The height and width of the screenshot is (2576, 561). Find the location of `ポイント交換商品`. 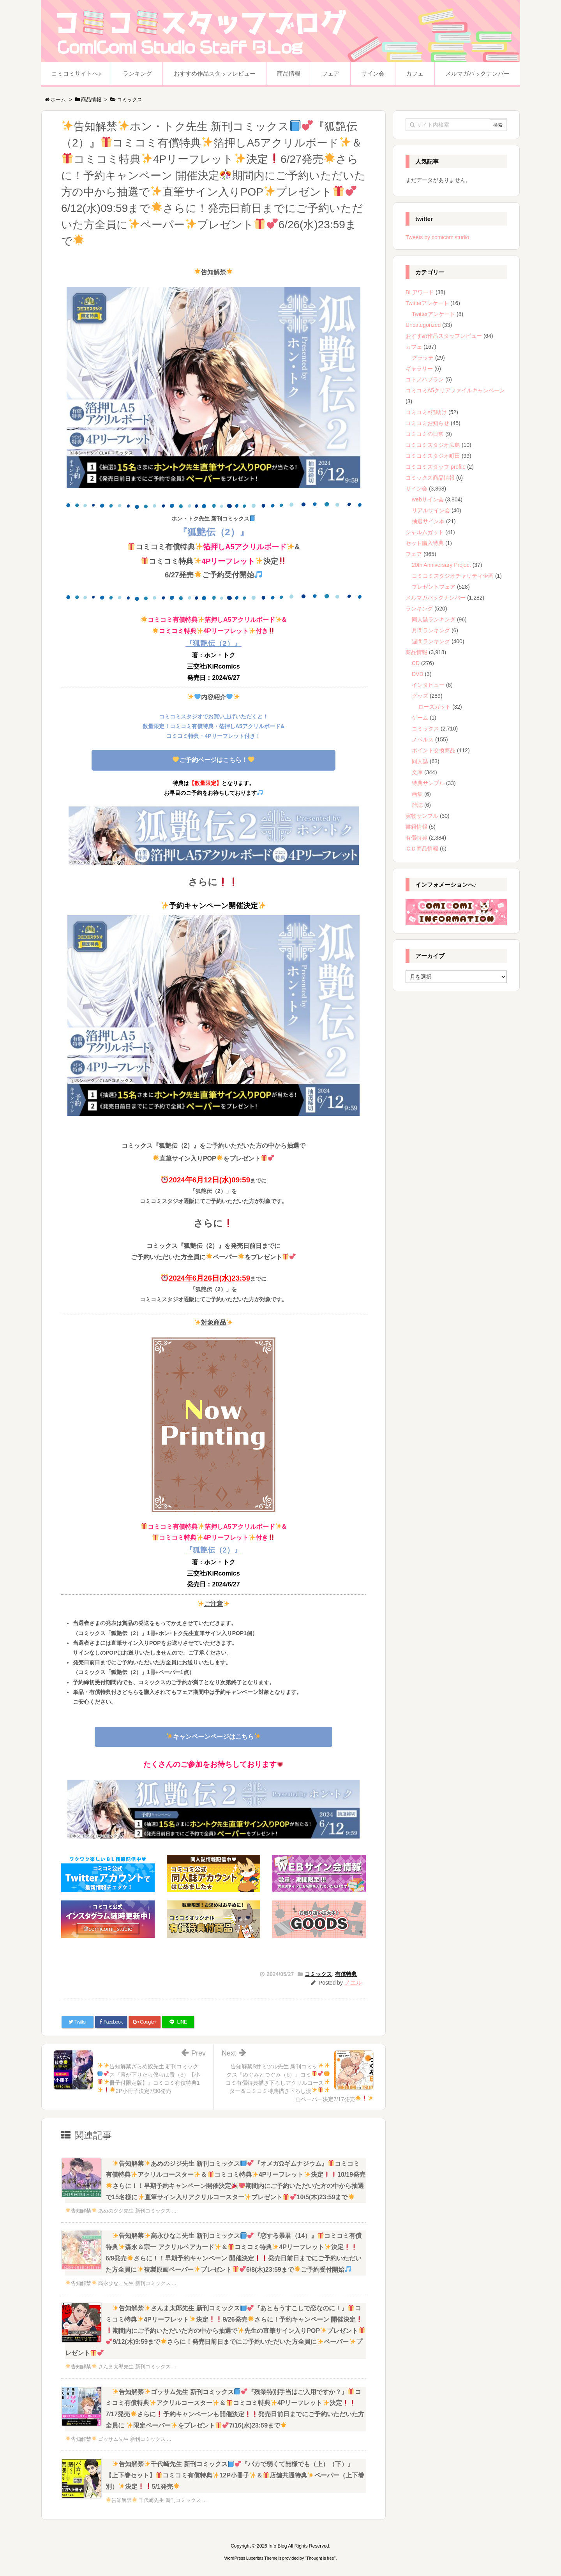

ポイント交換商品 is located at coordinates (433, 750).